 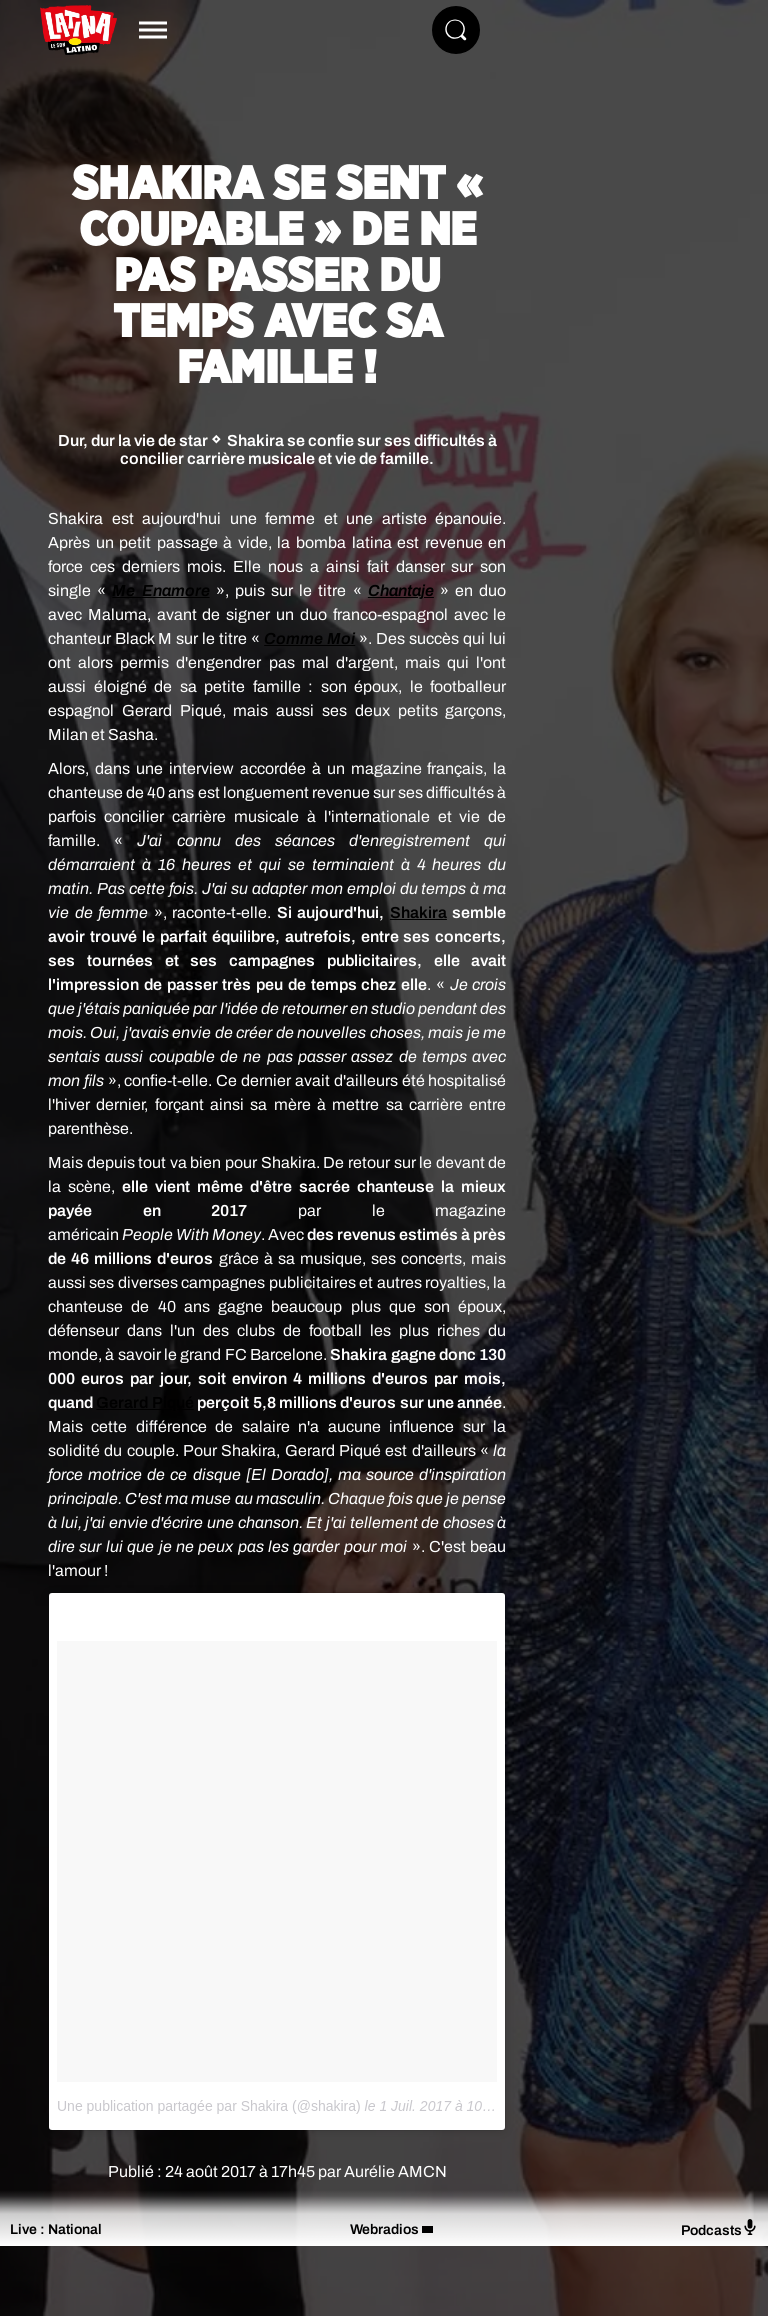 I want to click on Comme Moi, so click(x=309, y=638).